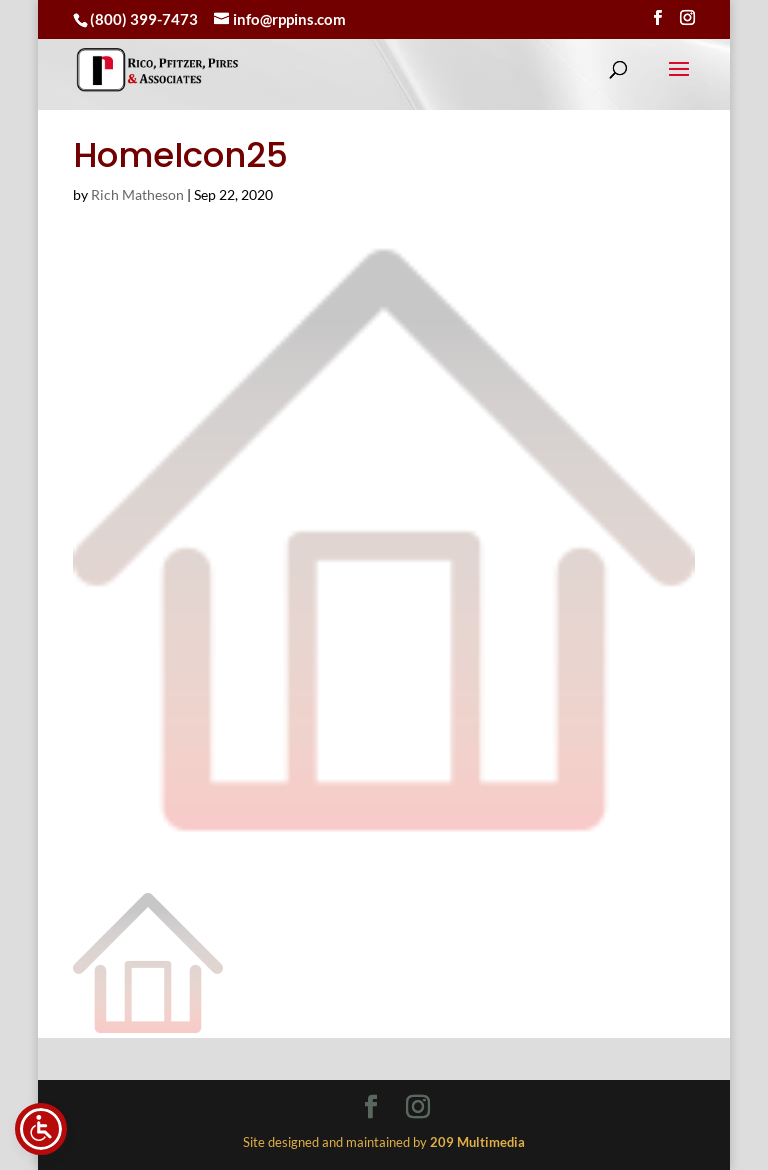  What do you see at coordinates (157, 69) in the screenshot?
I see `[link]` at bounding box center [157, 69].